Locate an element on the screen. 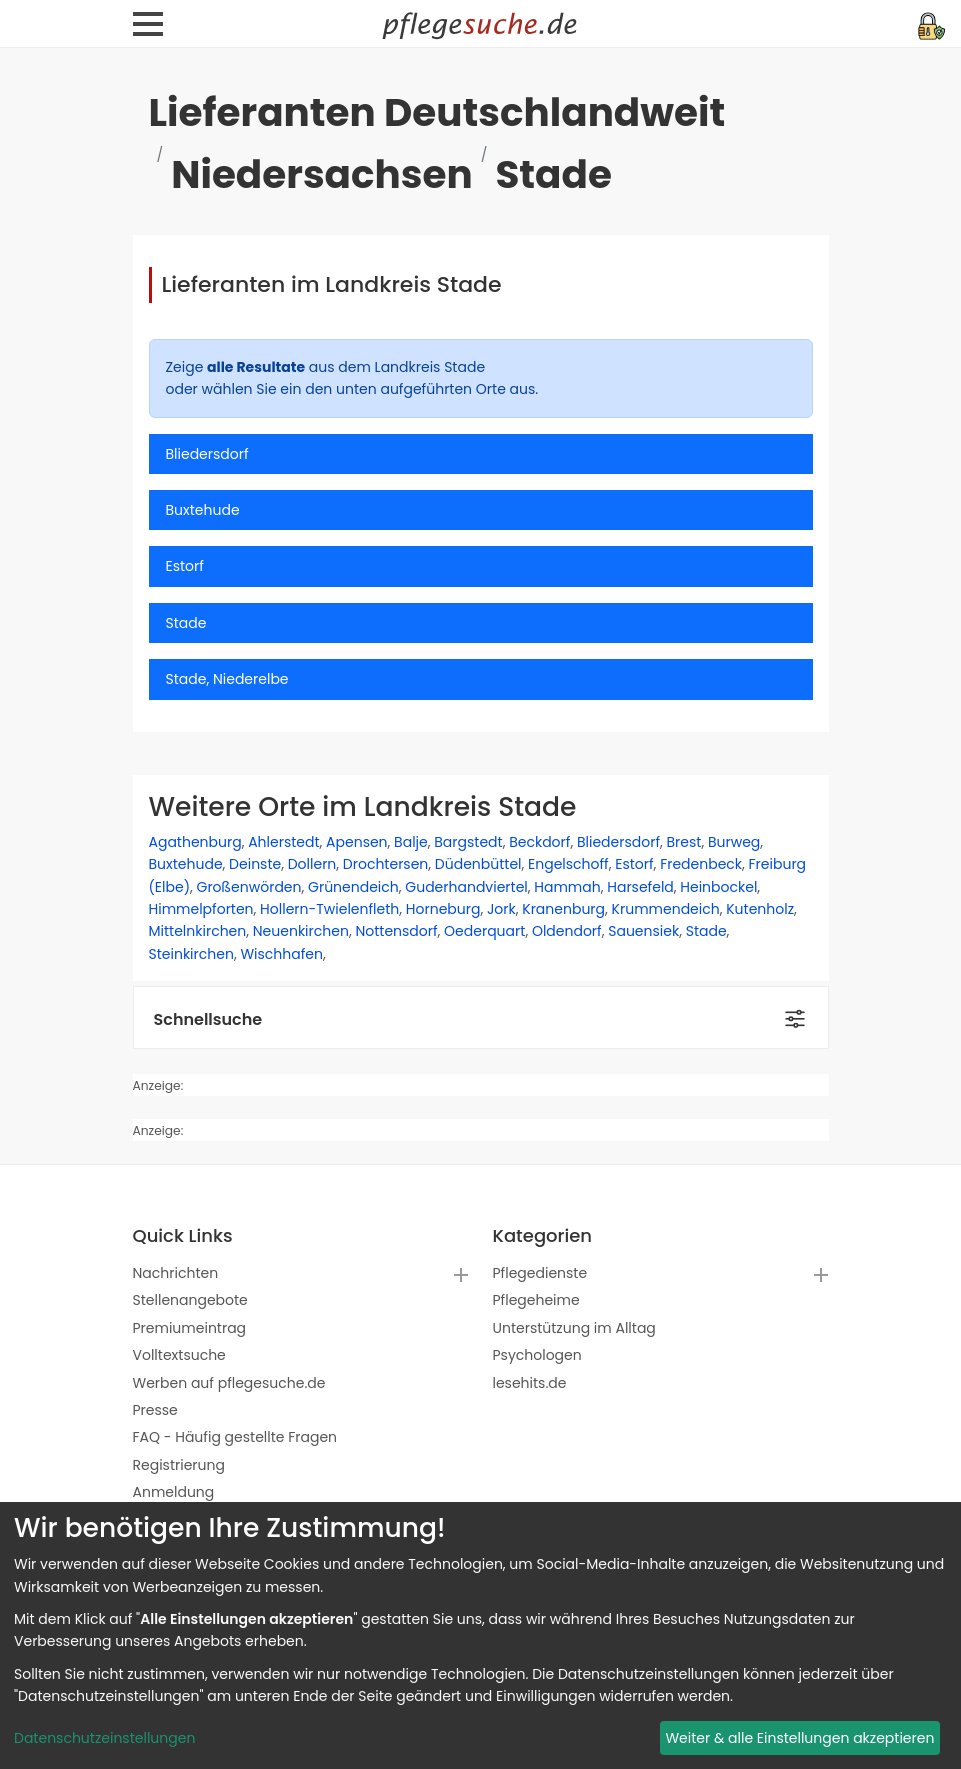  Dollern is located at coordinates (312, 864).